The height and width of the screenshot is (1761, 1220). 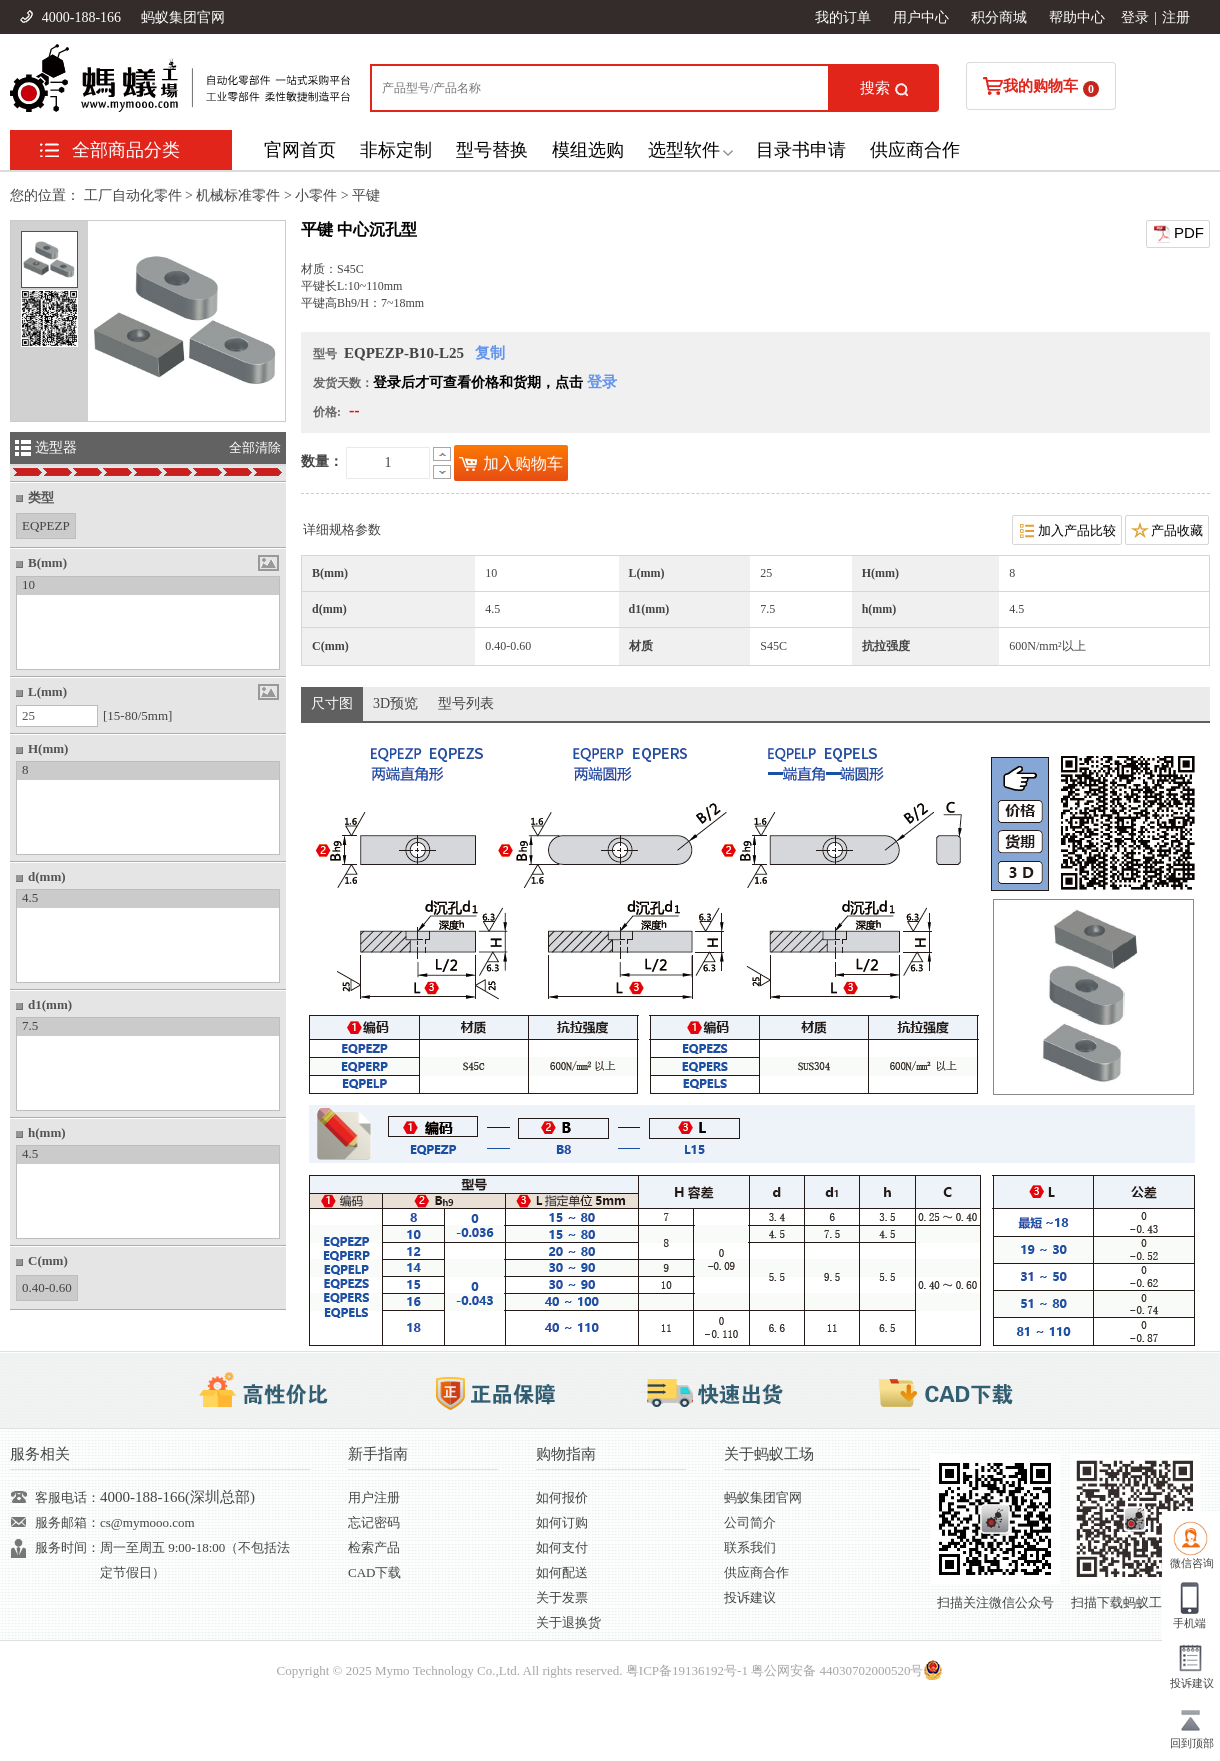 I want to click on 19136192, so click(x=698, y=1670).